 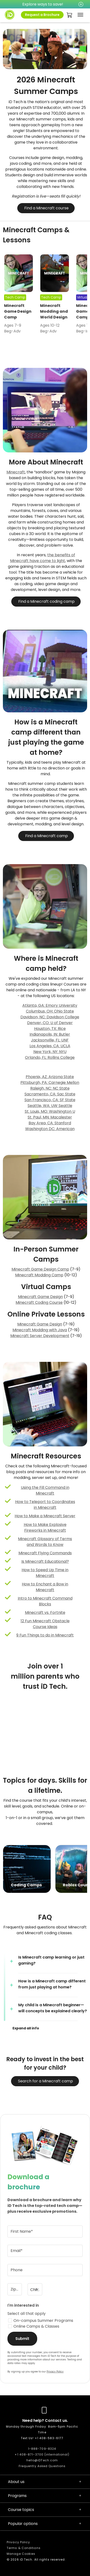 I want to click on Frequently Asked Questions, so click(x=42, y=2466).